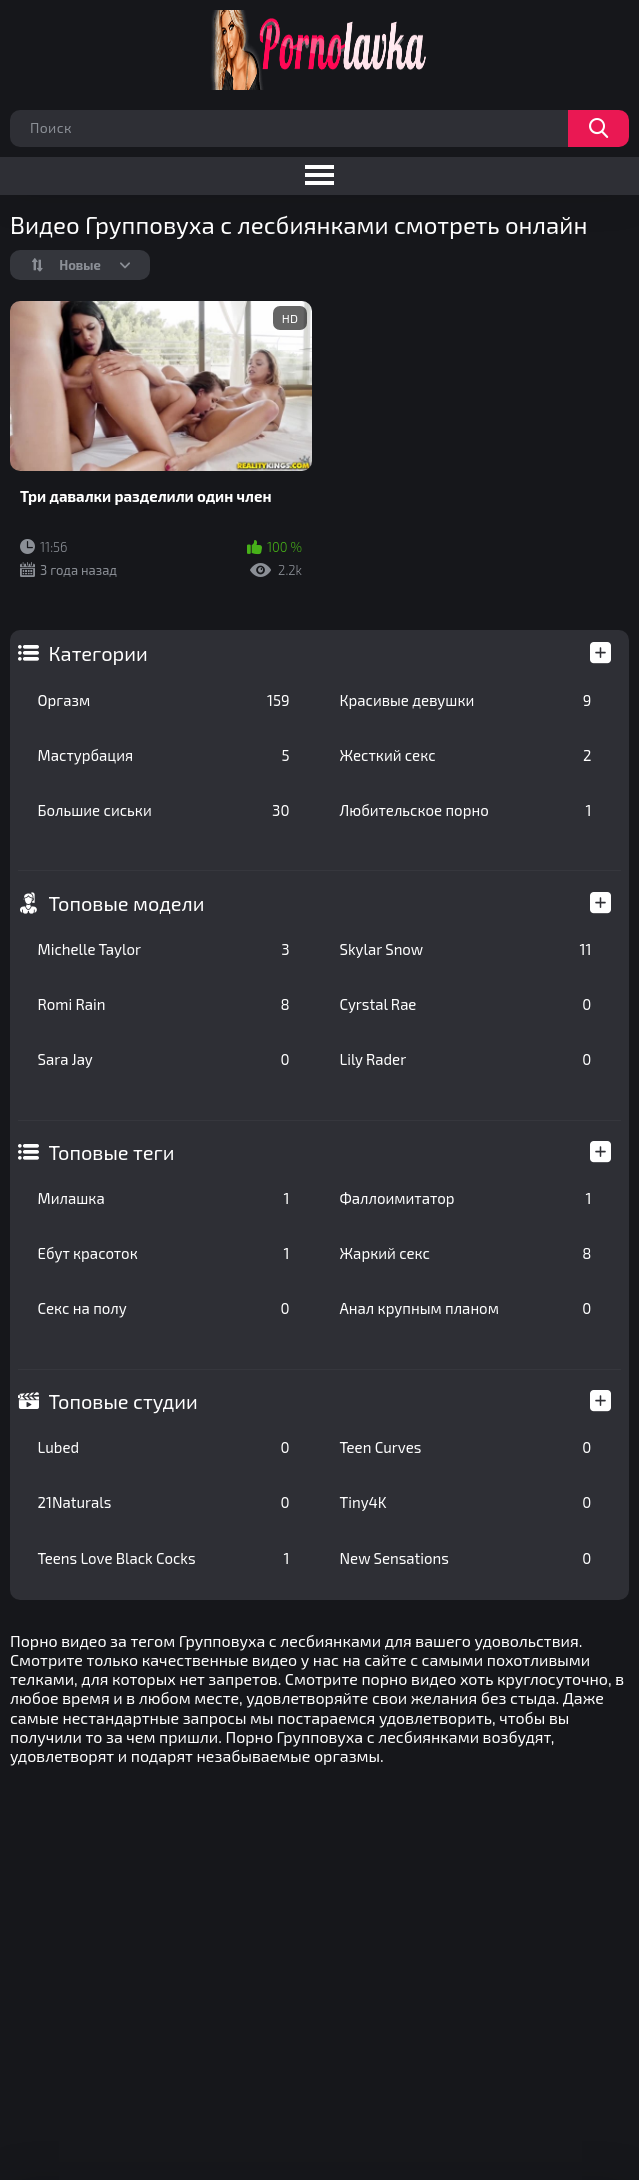 The width and height of the screenshot is (639, 2180). What do you see at coordinates (164, 949) in the screenshot?
I see `Michelle Taylor` at bounding box center [164, 949].